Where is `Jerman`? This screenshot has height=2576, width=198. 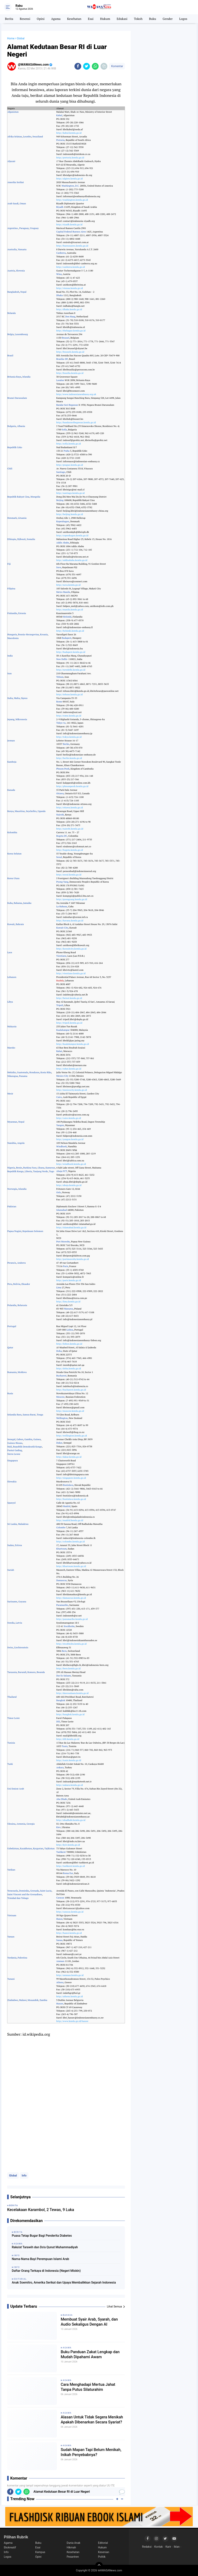 Jerman is located at coordinates (11, 740).